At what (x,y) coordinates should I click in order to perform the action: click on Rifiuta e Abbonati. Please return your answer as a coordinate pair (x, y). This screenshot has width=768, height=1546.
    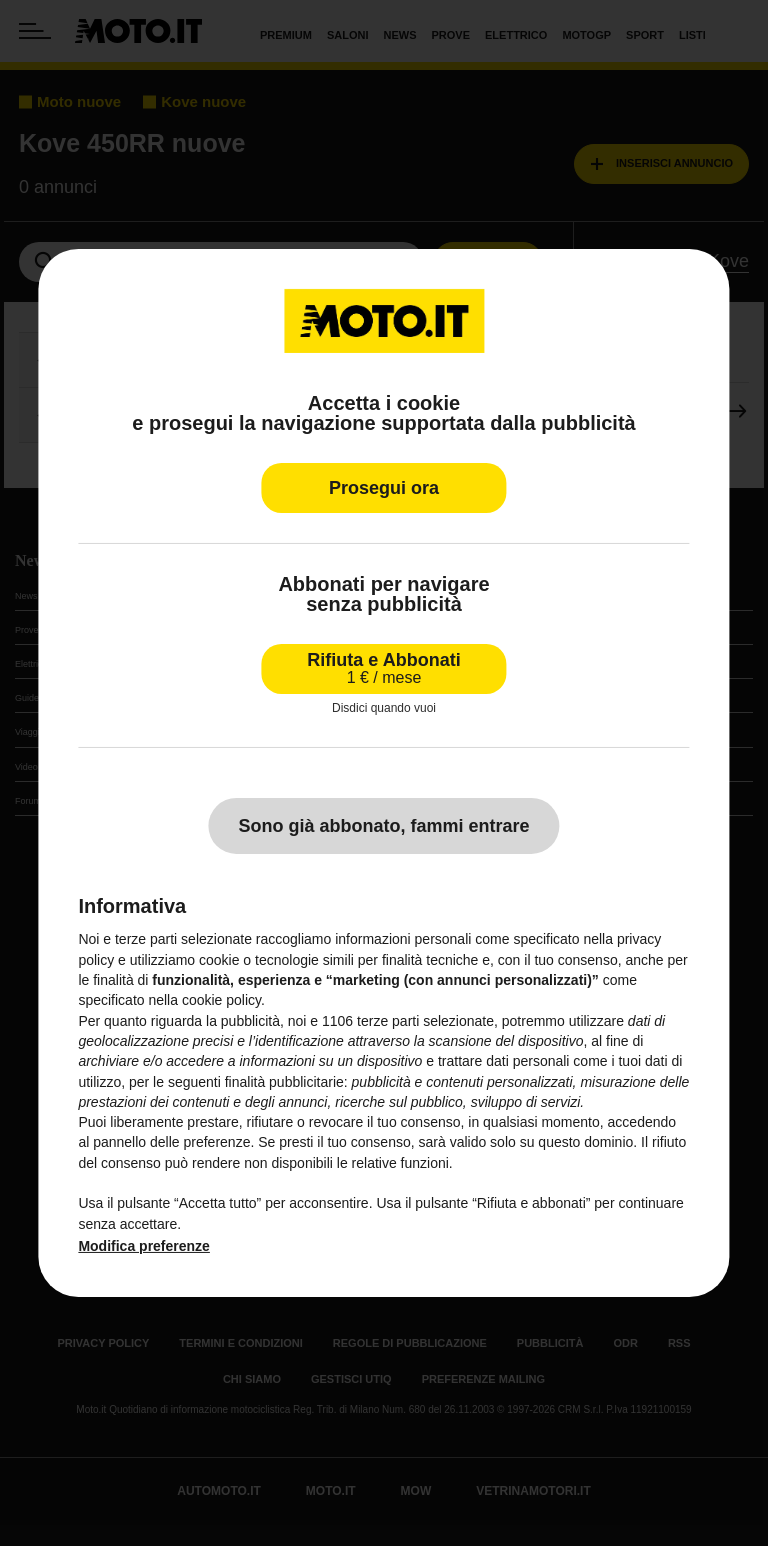
    Looking at the image, I should click on (383, 668).